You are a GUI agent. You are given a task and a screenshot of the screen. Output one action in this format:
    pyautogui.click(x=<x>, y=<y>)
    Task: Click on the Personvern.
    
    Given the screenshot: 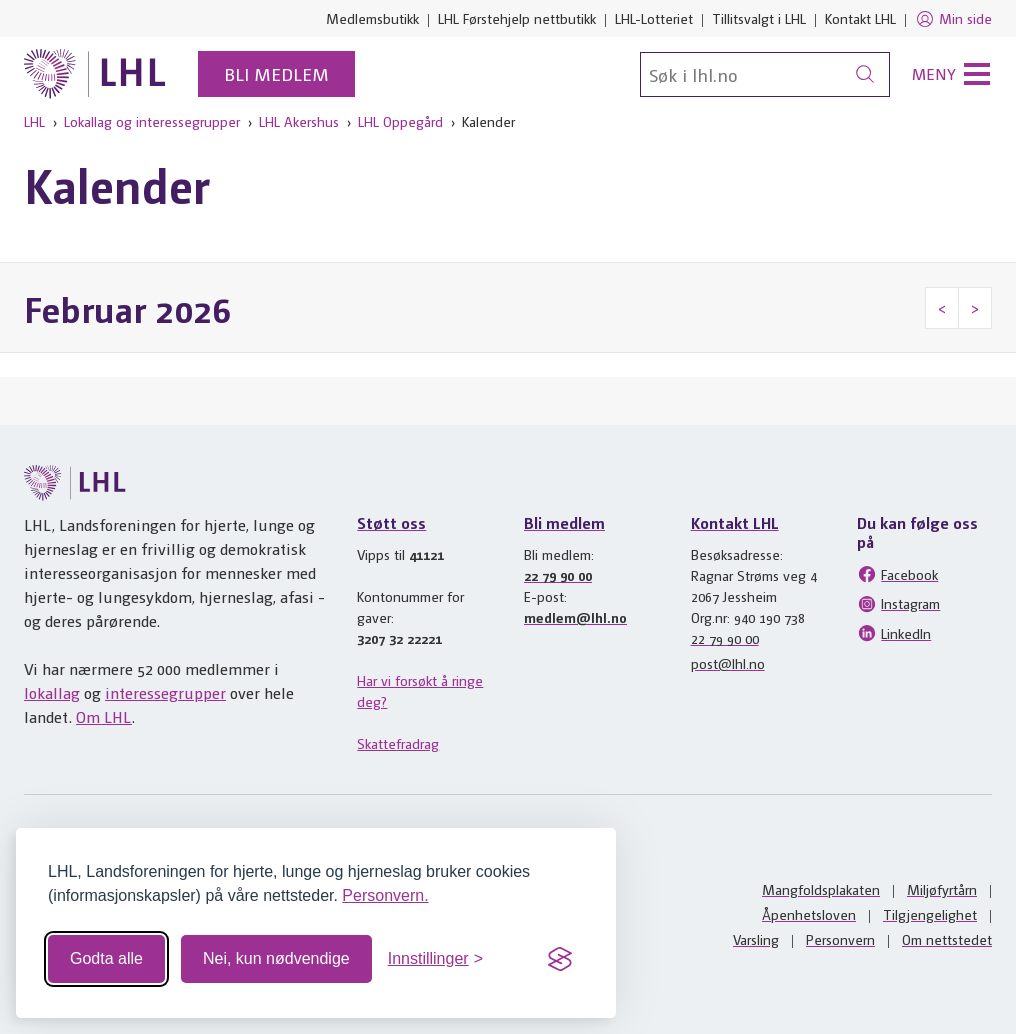 What is the action you would take?
    pyautogui.click(x=385, y=895)
    